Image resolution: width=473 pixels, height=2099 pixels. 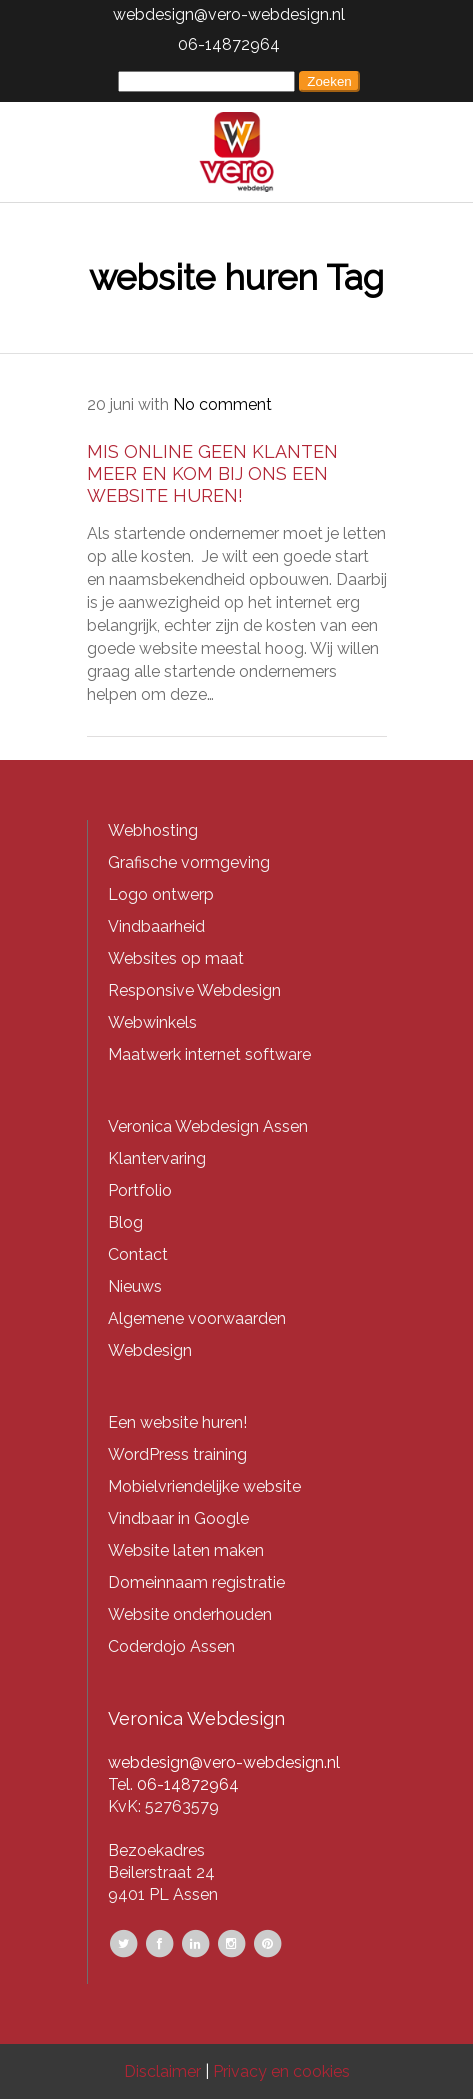 I want to click on Nieuws, so click(x=135, y=1286).